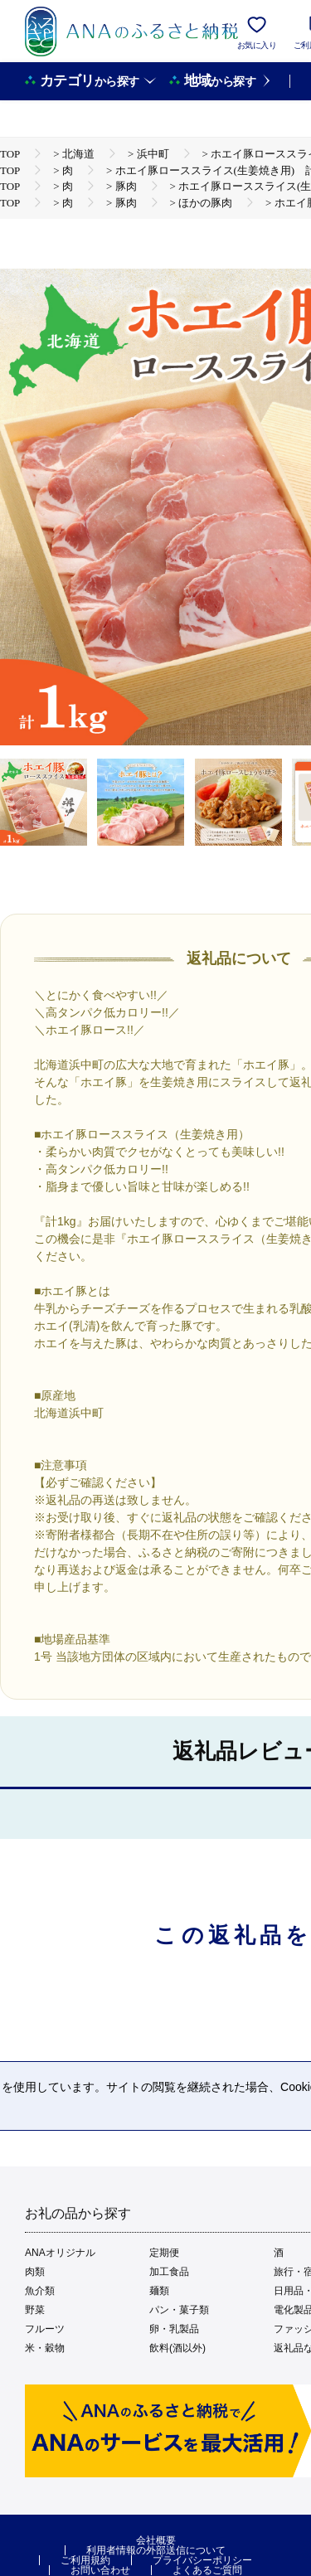  I want to click on 利用者情報の外部送信について, so click(156, 2550).